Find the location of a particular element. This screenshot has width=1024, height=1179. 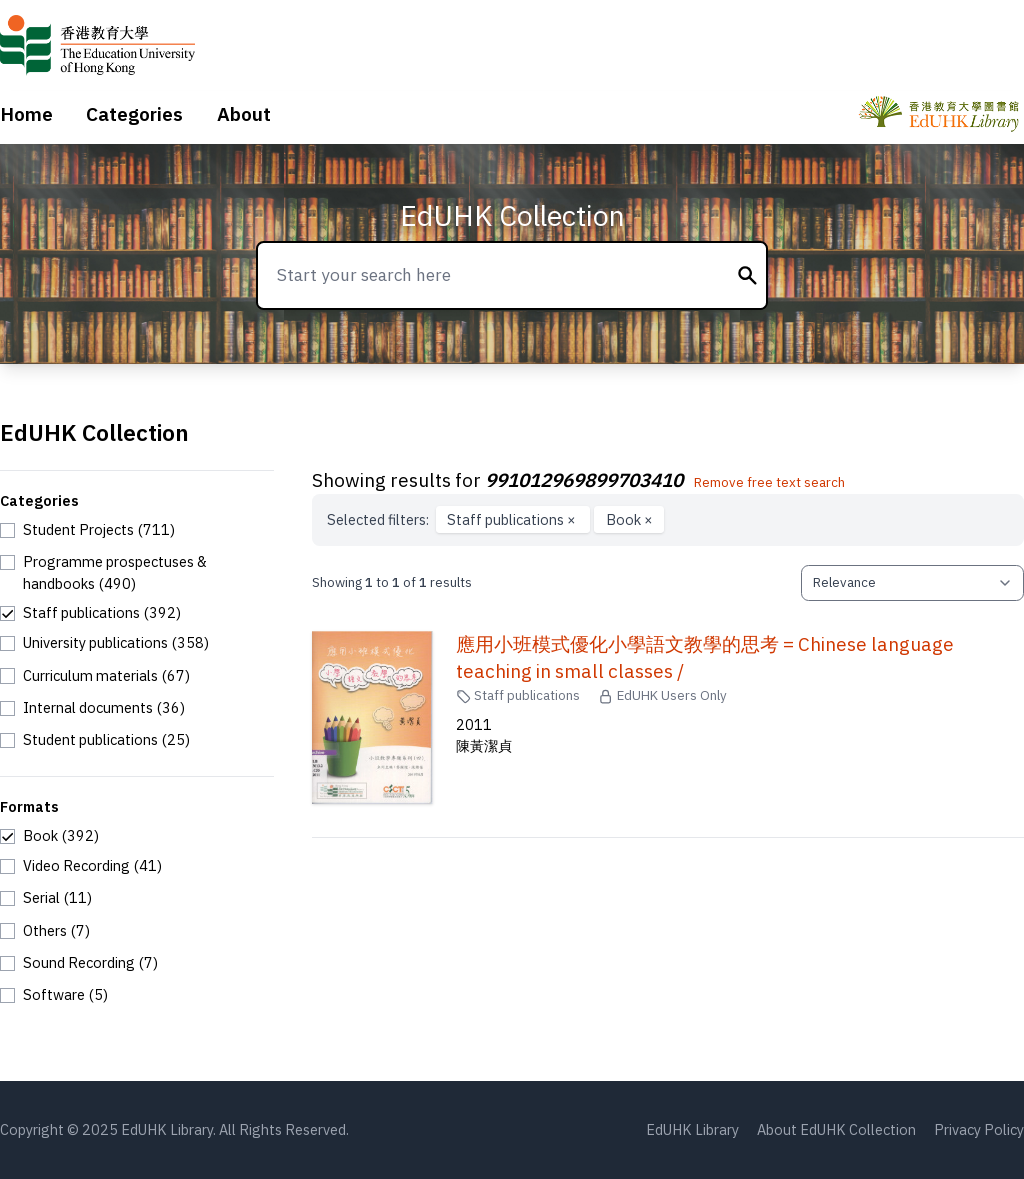

EdUHK Collection is located at coordinates (512, 215).